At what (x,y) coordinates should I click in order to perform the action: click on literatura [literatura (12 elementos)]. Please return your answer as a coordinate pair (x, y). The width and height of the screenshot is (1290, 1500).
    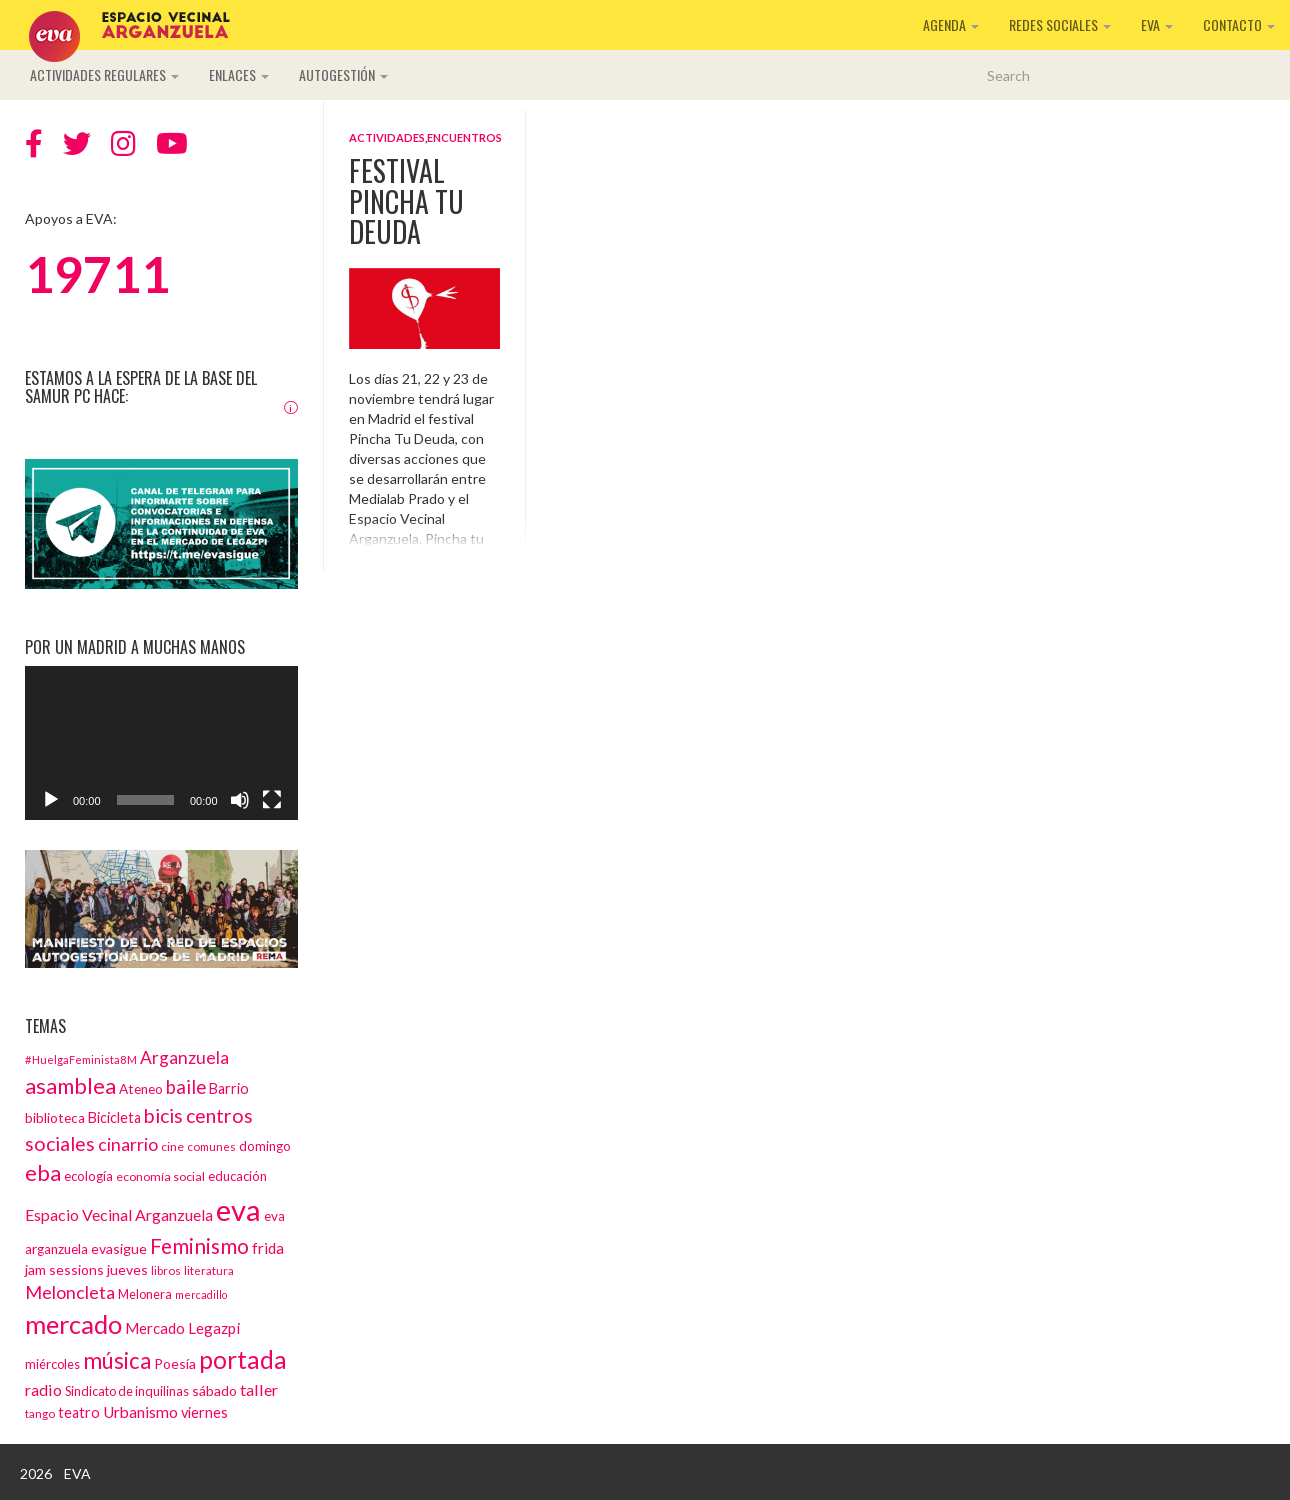
    Looking at the image, I should click on (209, 1270).